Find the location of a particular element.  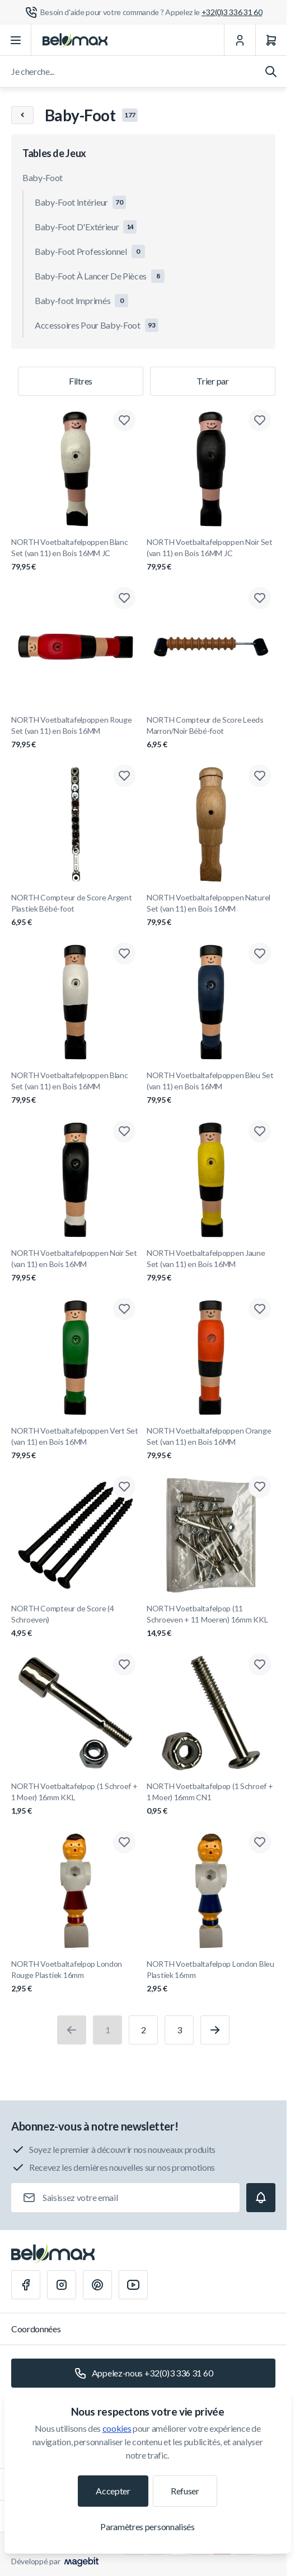

NORTH Voetbaltafelpop (1 Schroef + 1 Moer) 16mm KKL is located at coordinates (75, 1798).